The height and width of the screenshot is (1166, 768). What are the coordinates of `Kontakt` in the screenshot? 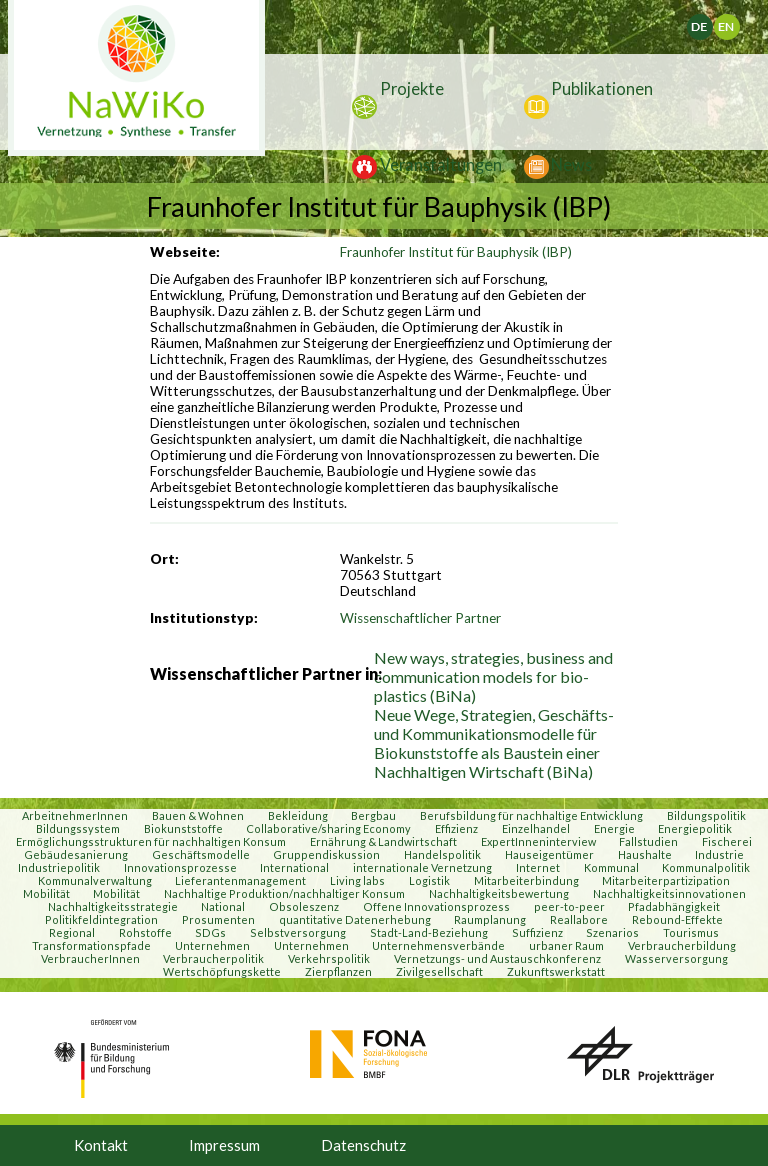 It's located at (101, 1145).